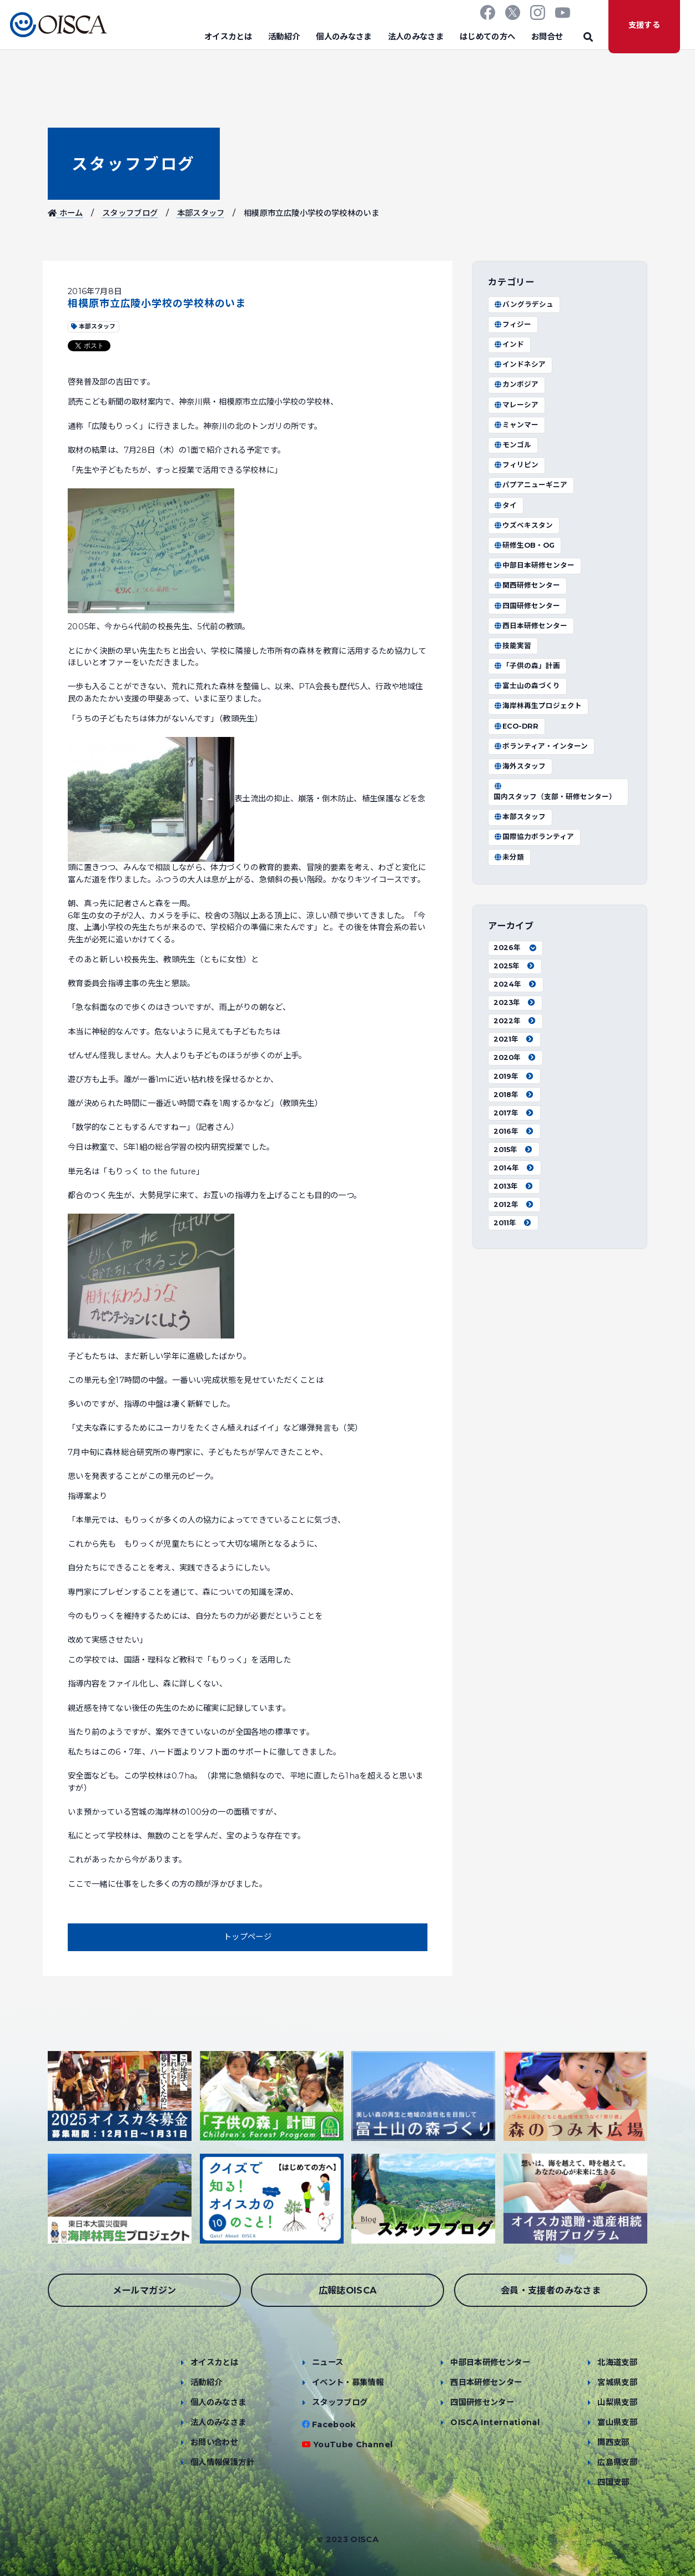 The width and height of the screenshot is (695, 2576). I want to click on トップページ, so click(247, 1937).